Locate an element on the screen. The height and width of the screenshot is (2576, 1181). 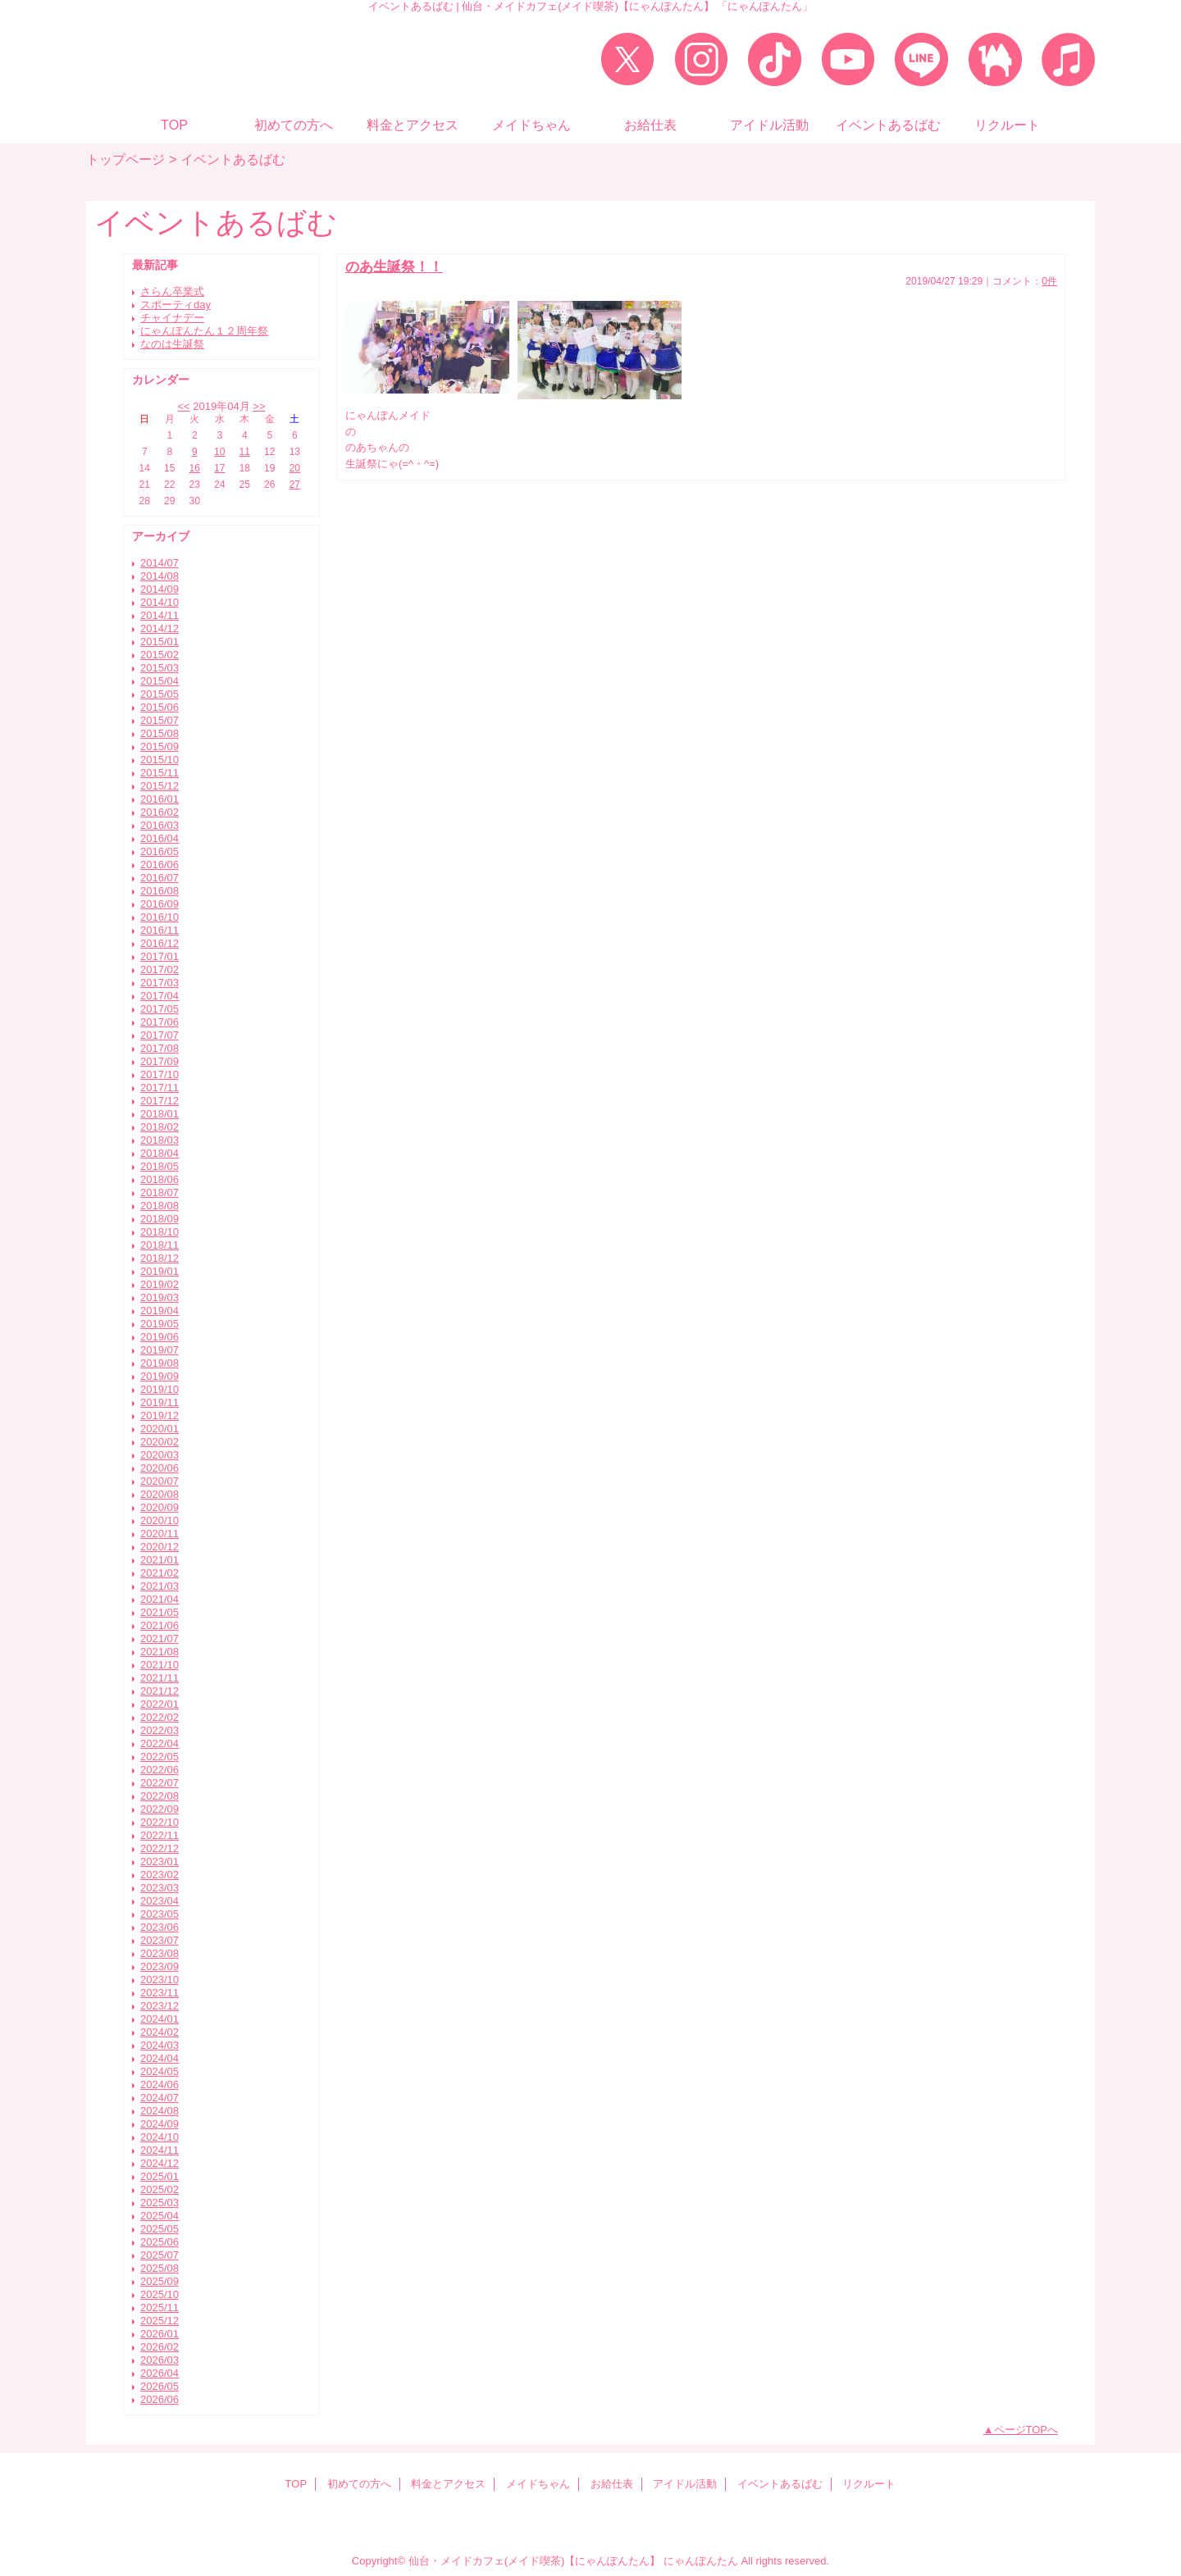
2022/03 is located at coordinates (159, 1730).